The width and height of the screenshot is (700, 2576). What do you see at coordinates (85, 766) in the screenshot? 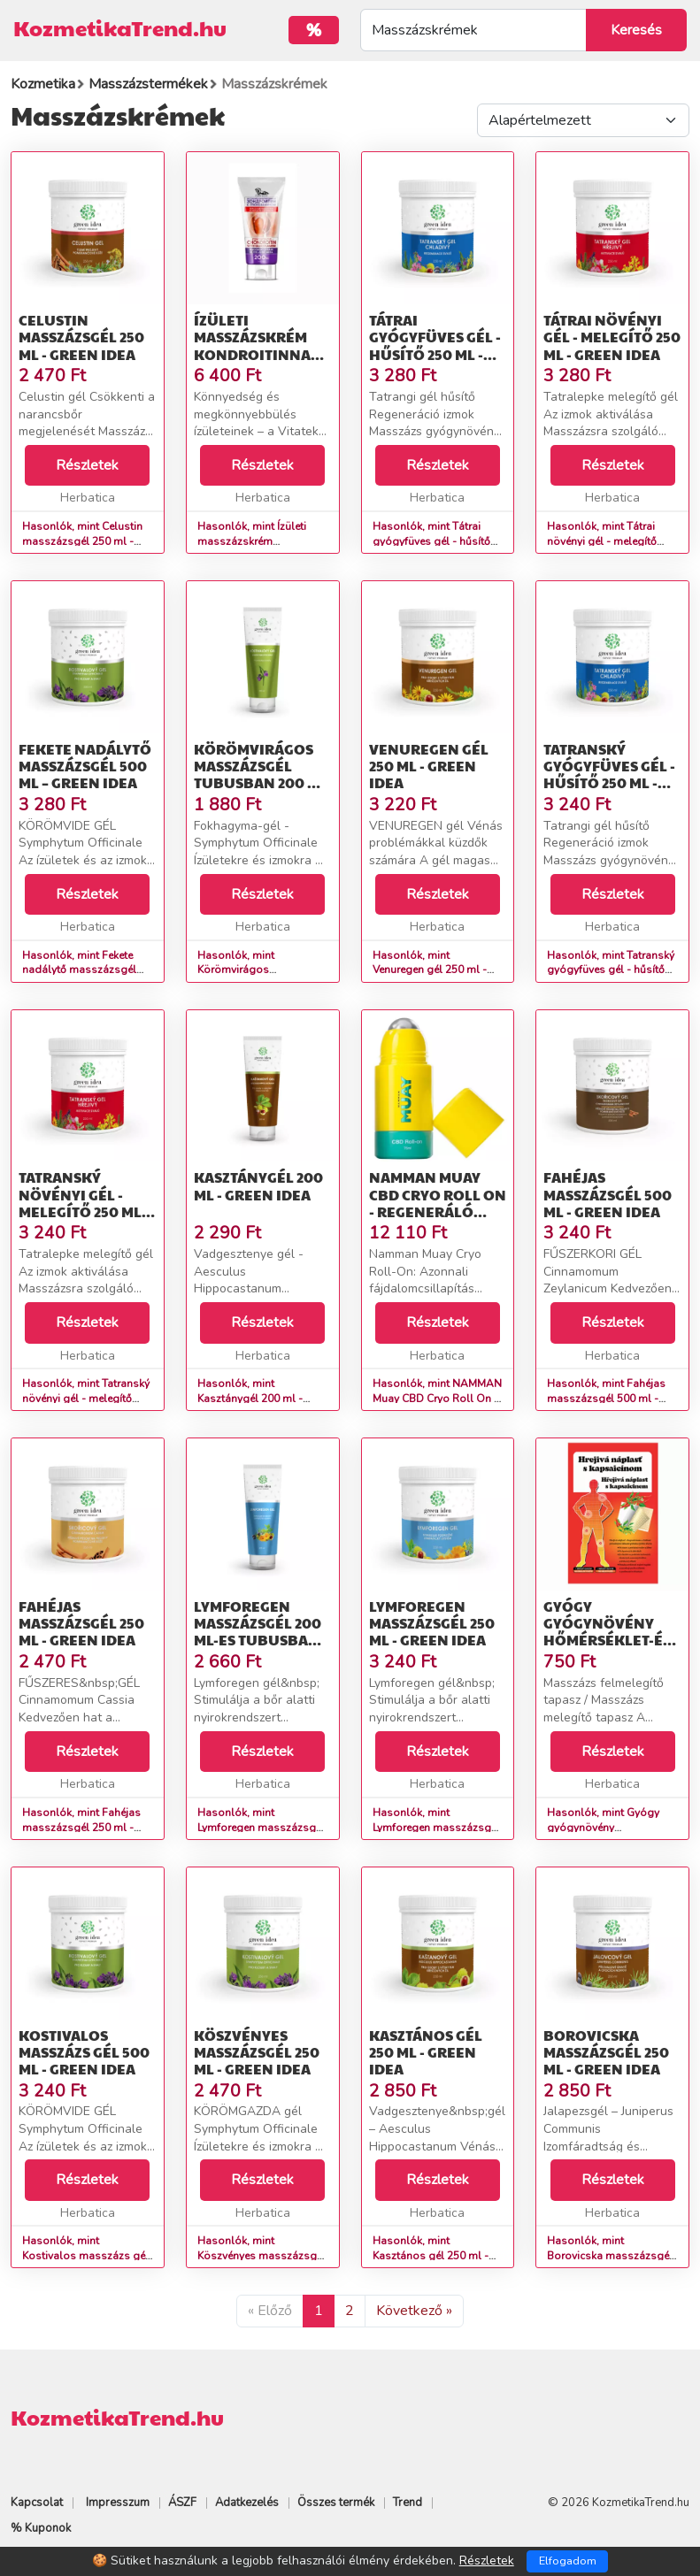
I see `Fekete nadálytő masszázsgél 500 ml – Green idea` at bounding box center [85, 766].